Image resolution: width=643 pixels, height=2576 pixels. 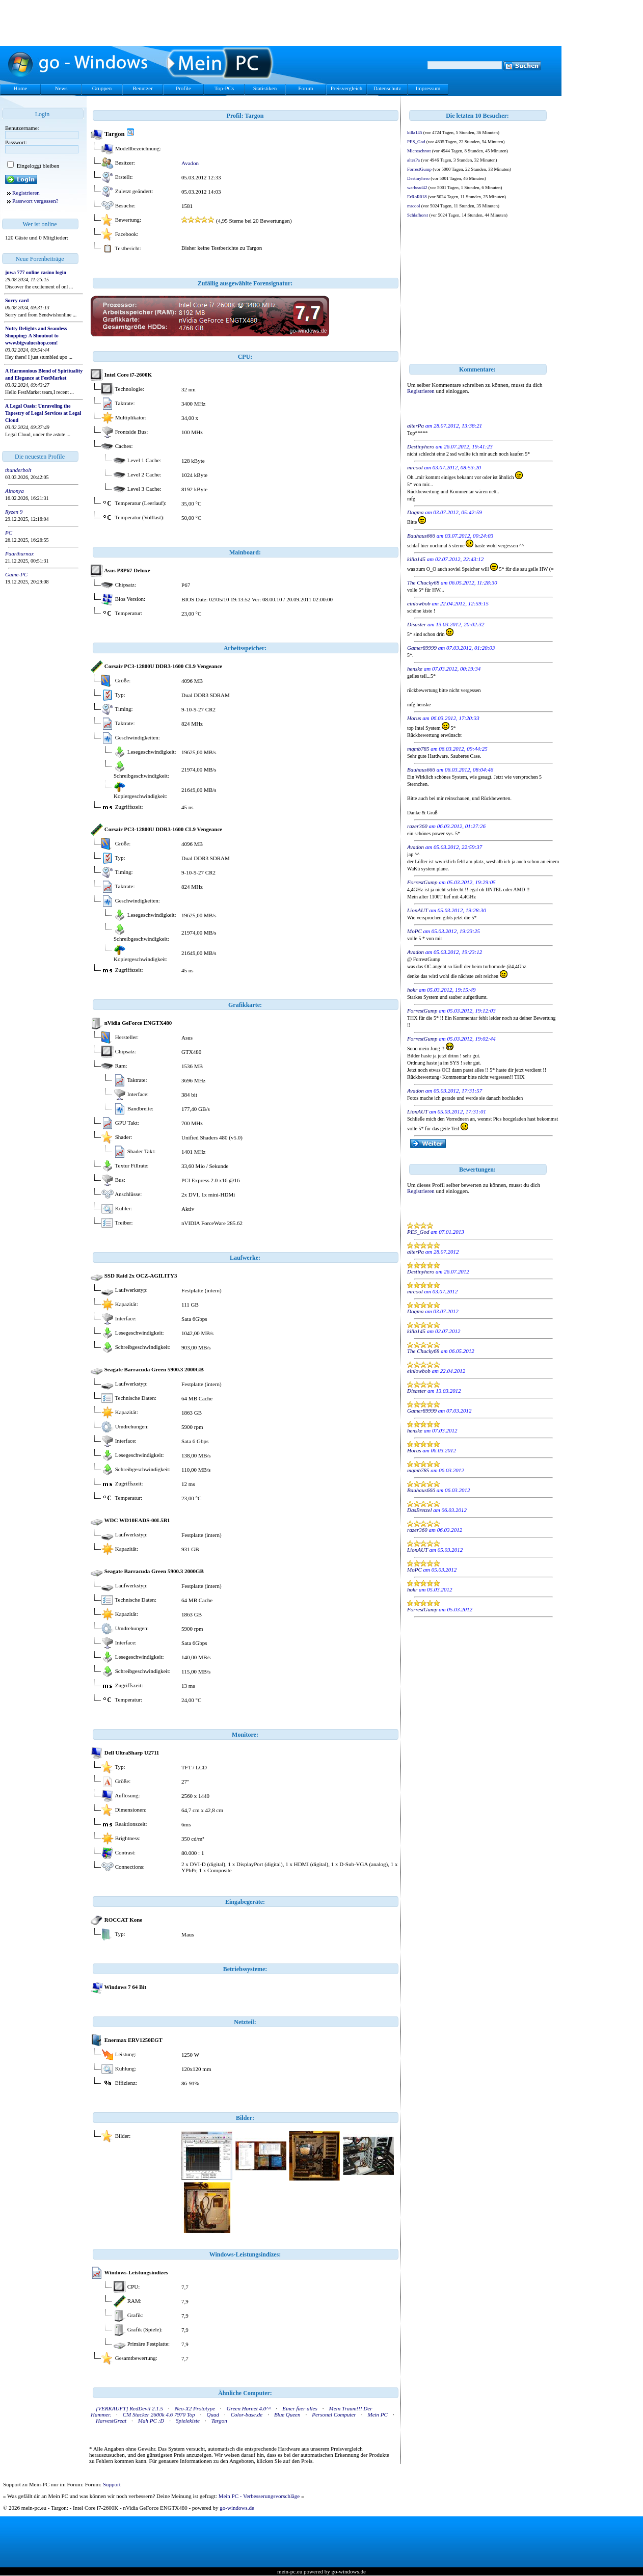 What do you see at coordinates (111, 2421) in the screenshot?
I see `HarvestGreat` at bounding box center [111, 2421].